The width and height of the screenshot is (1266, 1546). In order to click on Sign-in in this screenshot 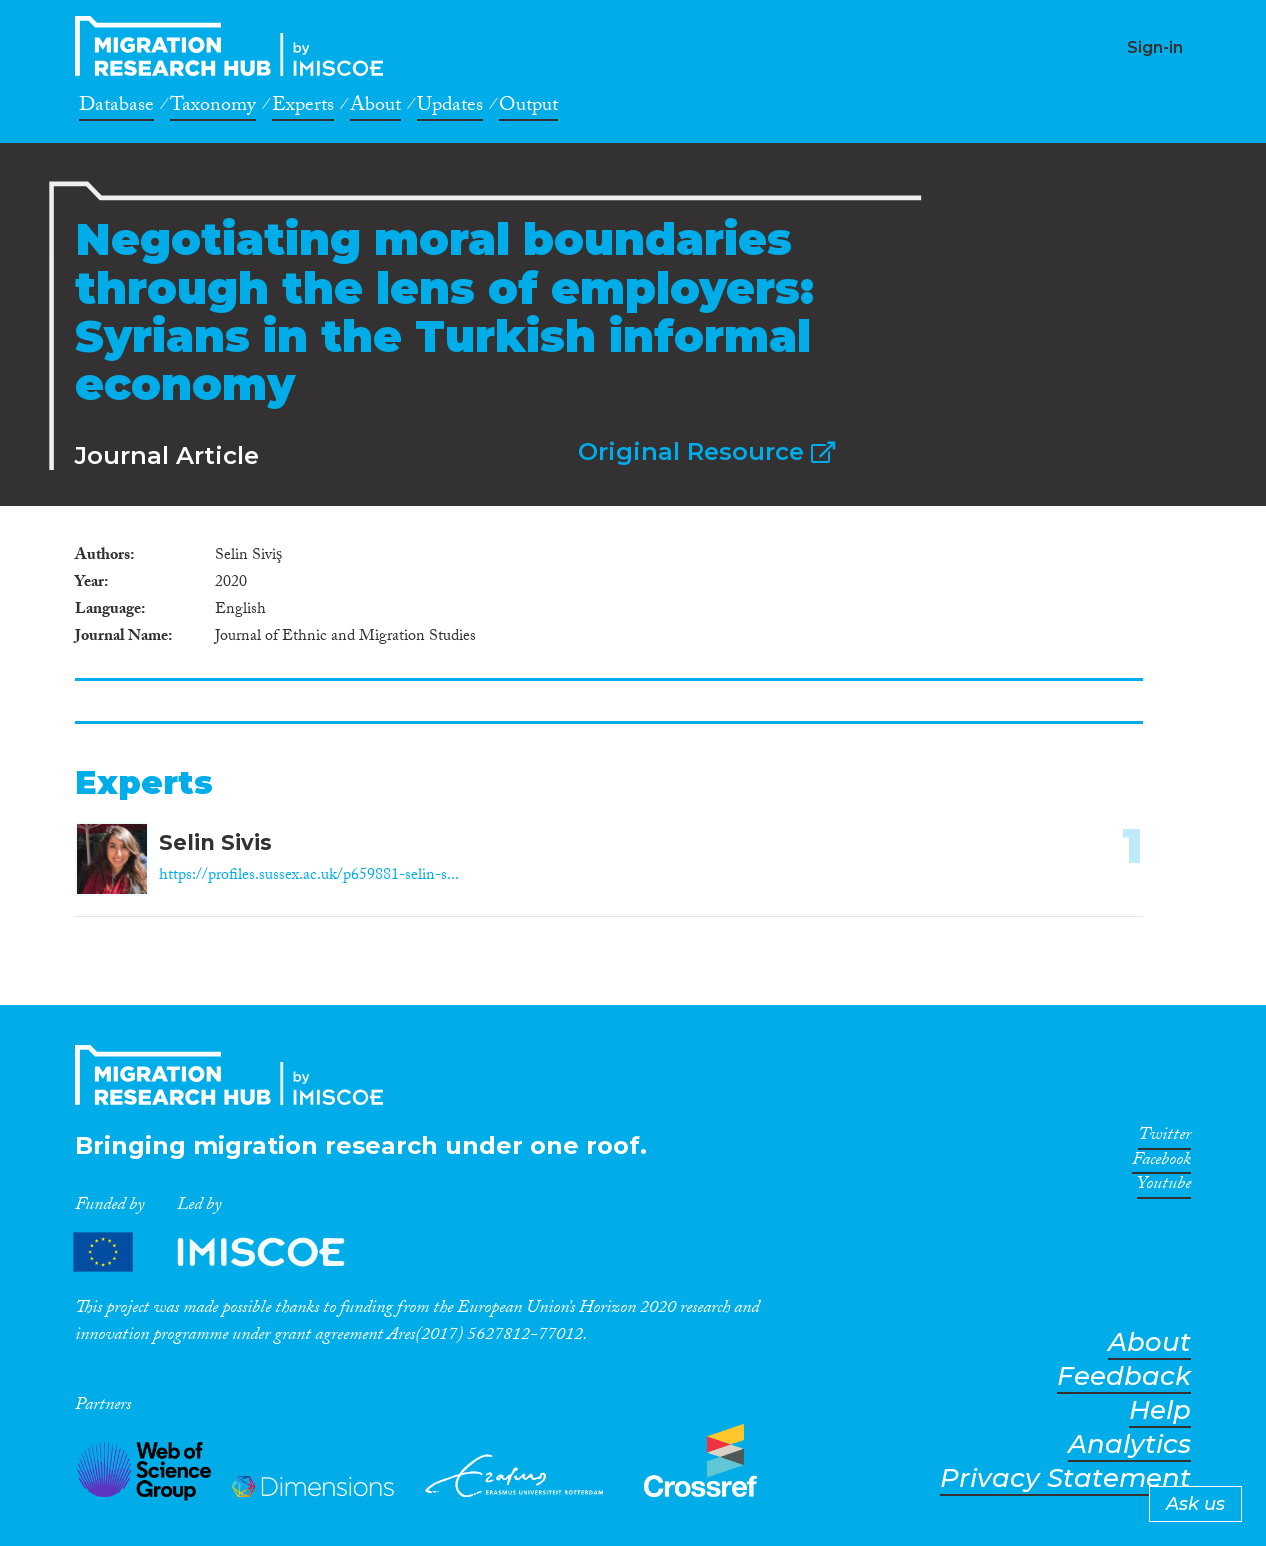, I will do `click(1155, 47)`.